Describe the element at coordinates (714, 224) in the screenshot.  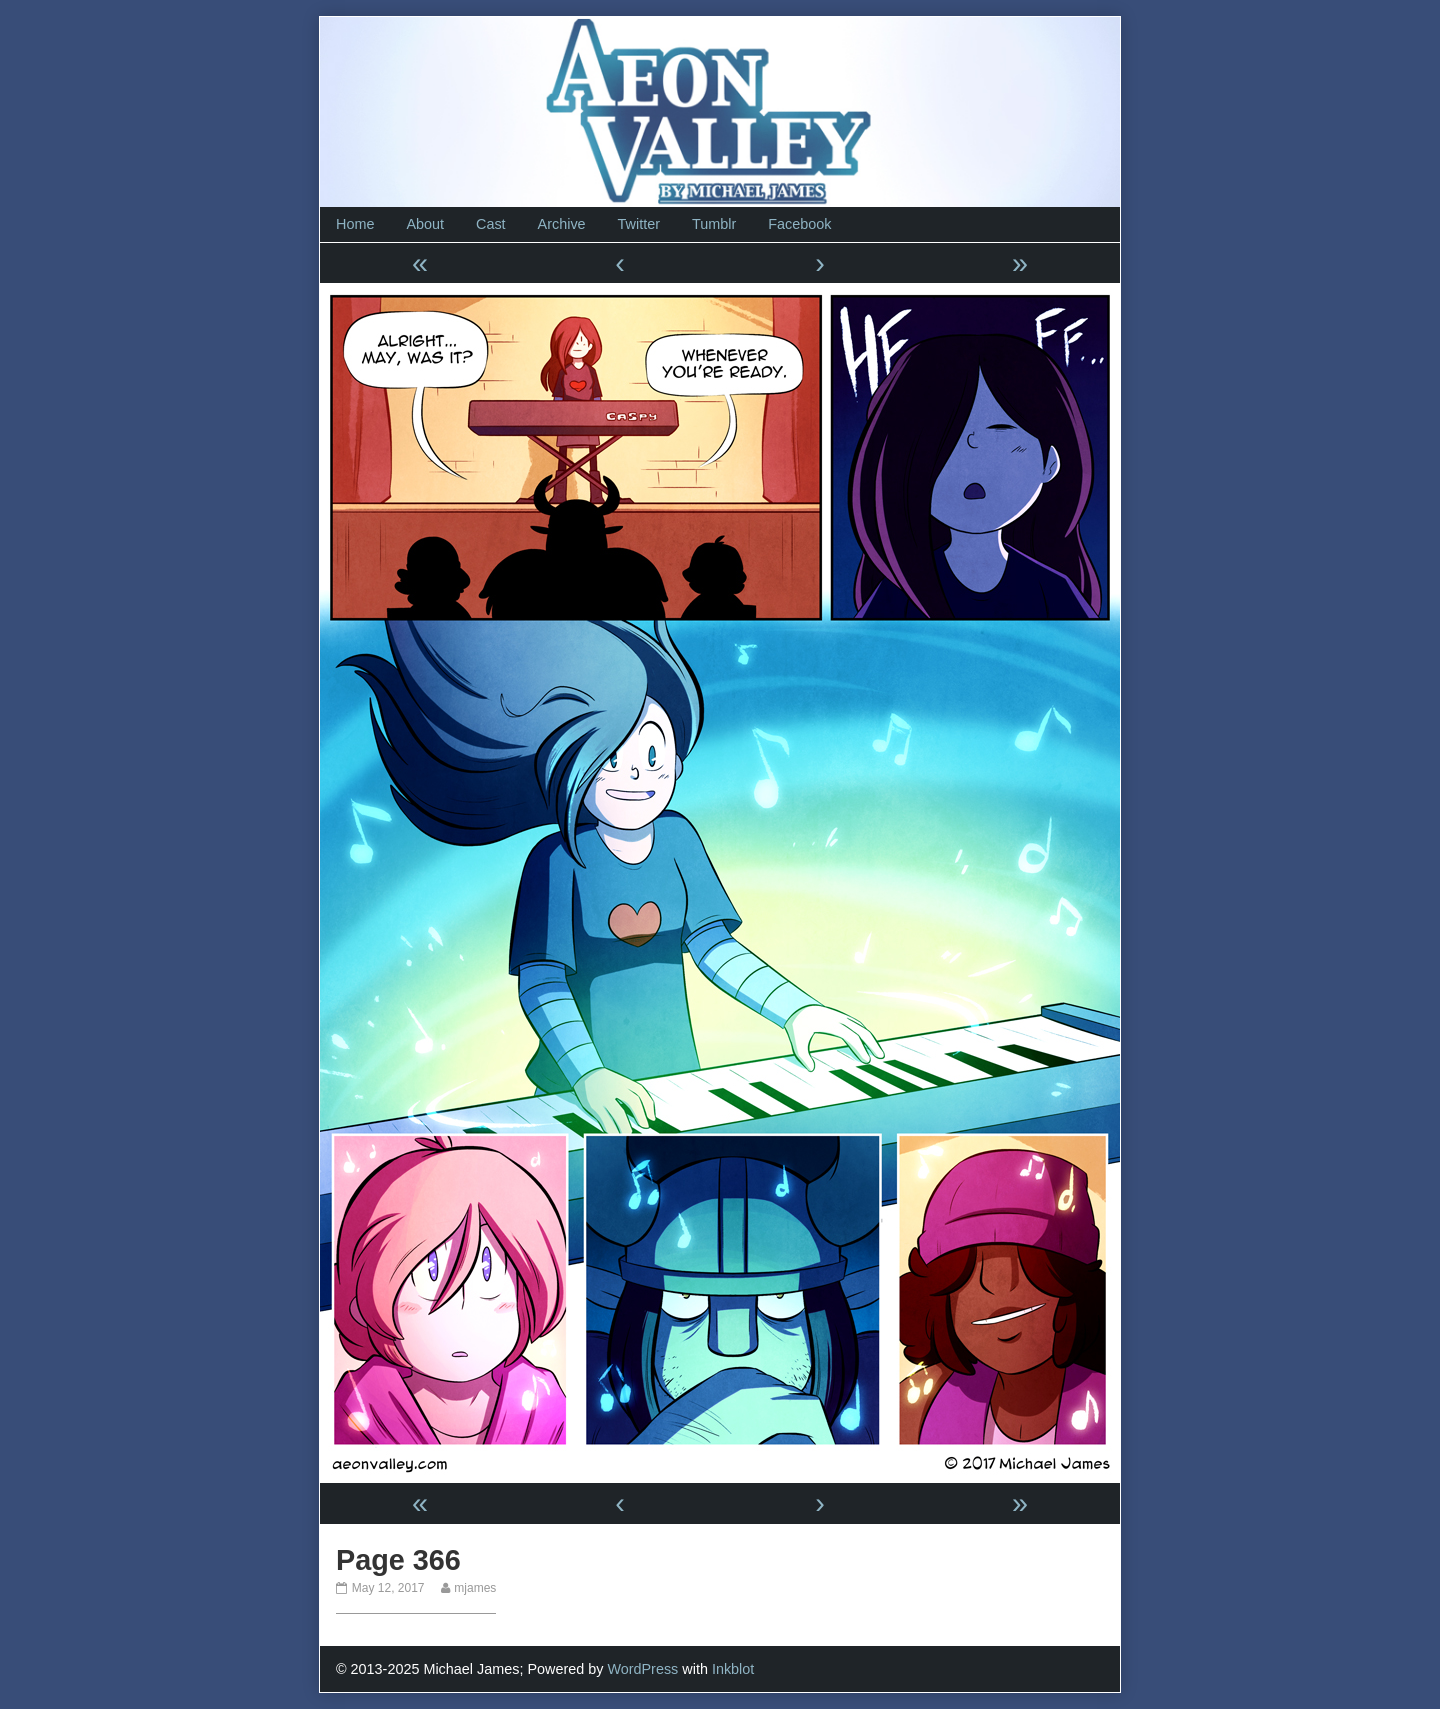
I see `Tumblr` at that location.